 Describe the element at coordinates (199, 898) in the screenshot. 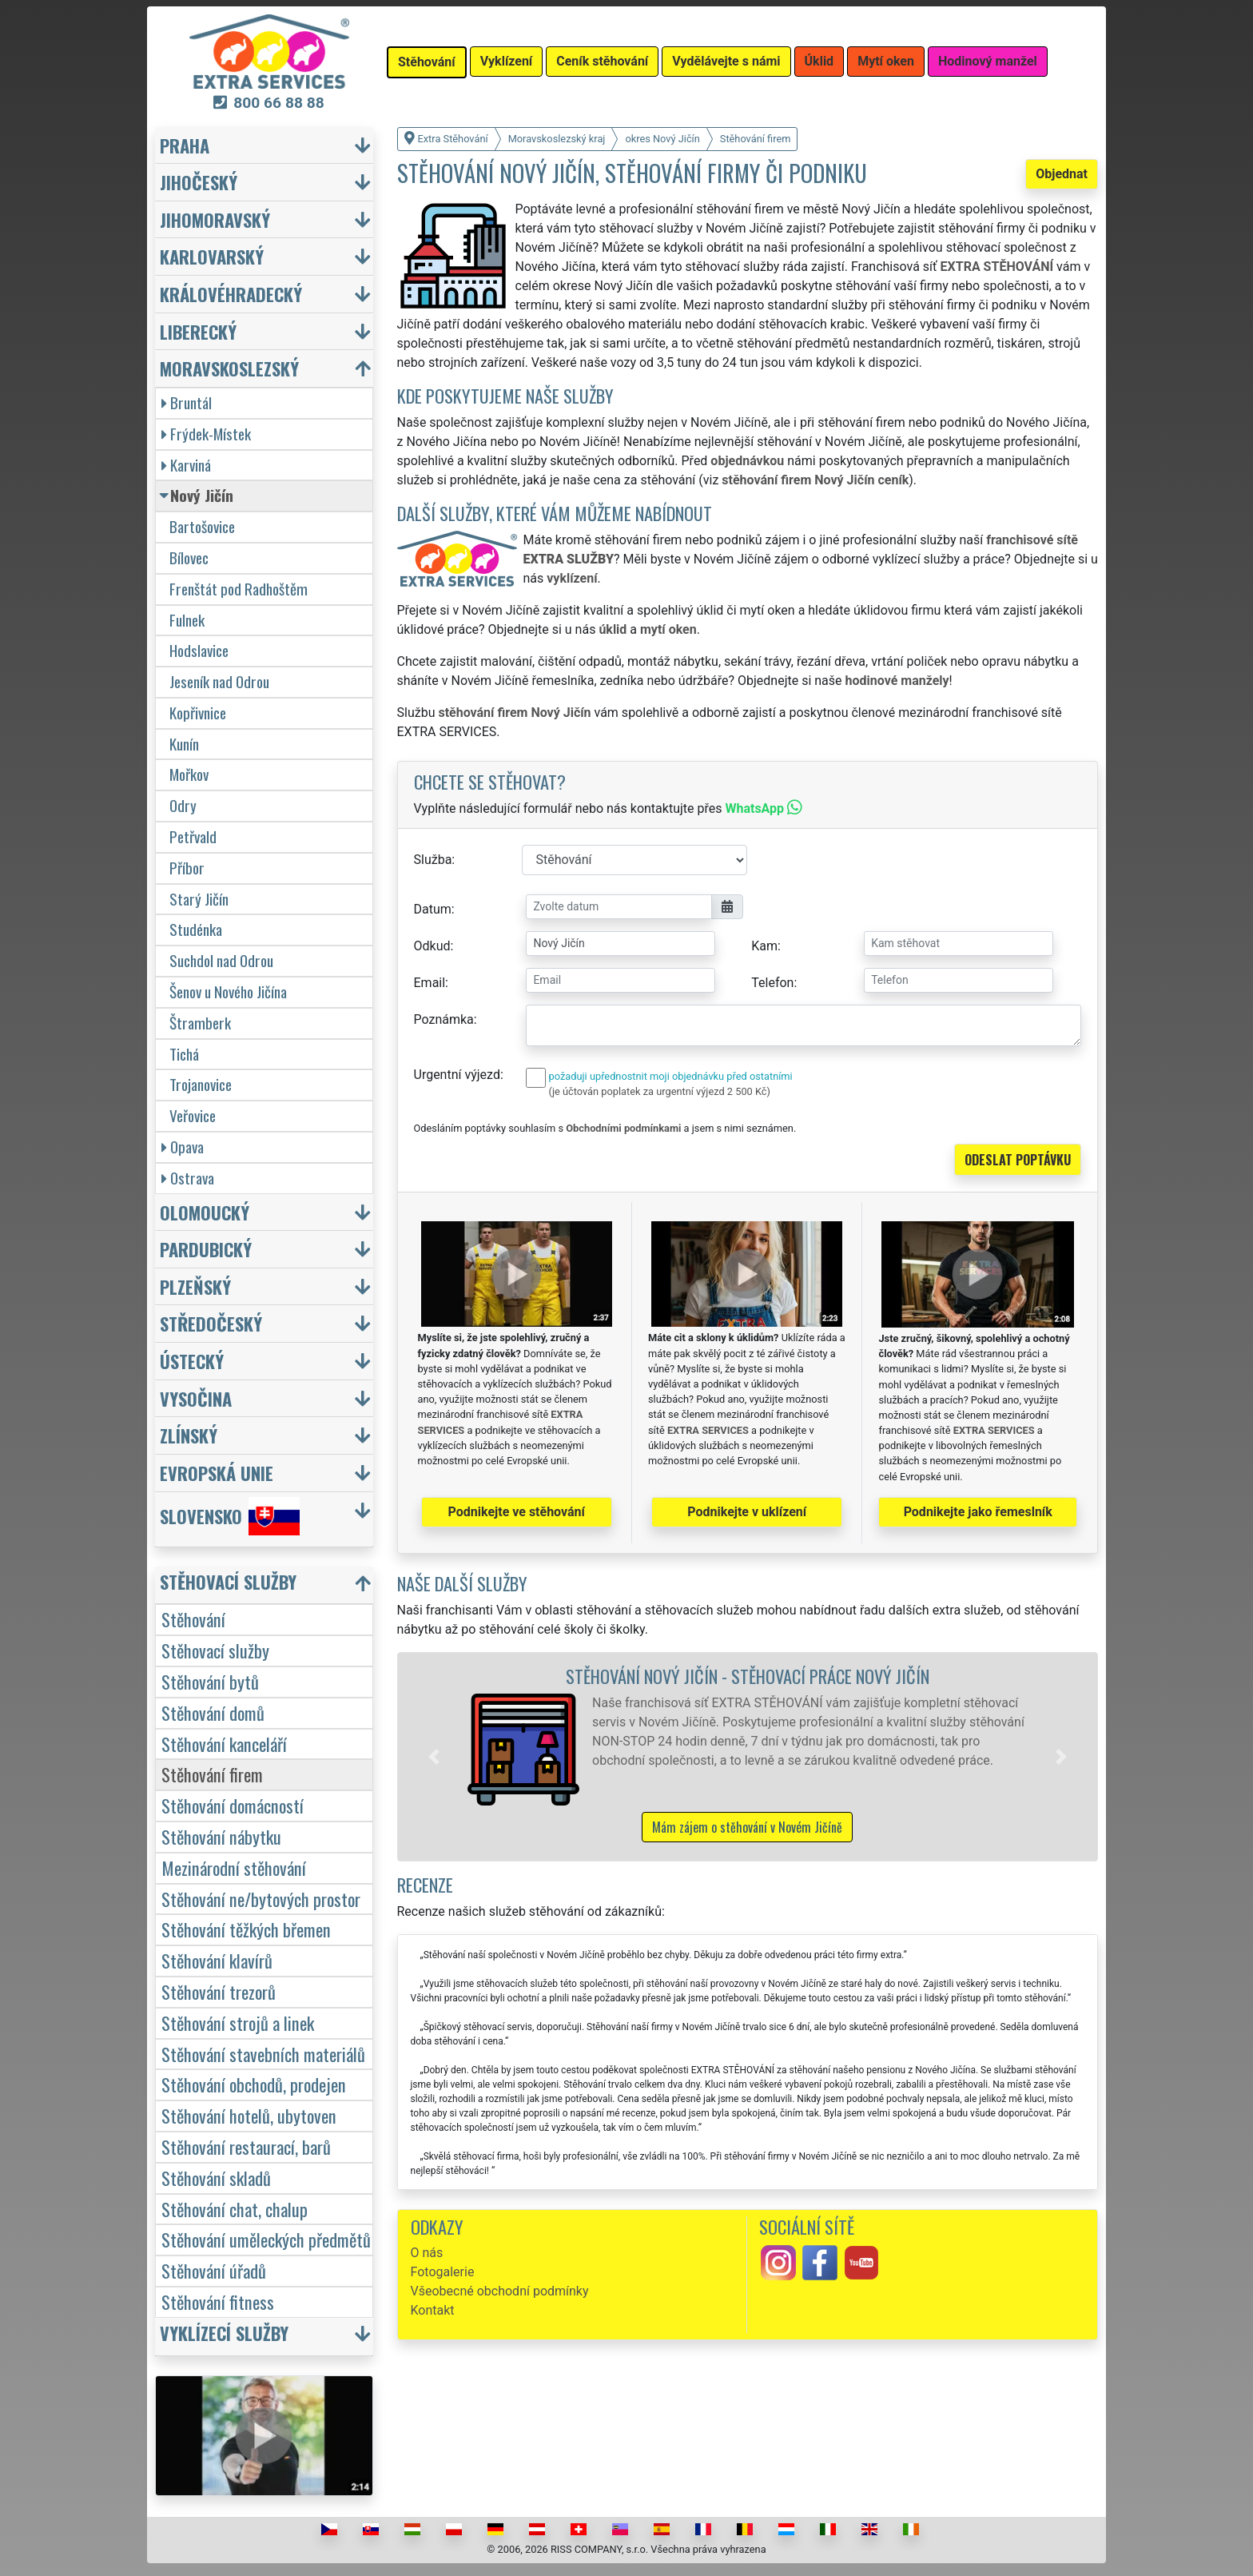

I see `Starý Jičín` at that location.